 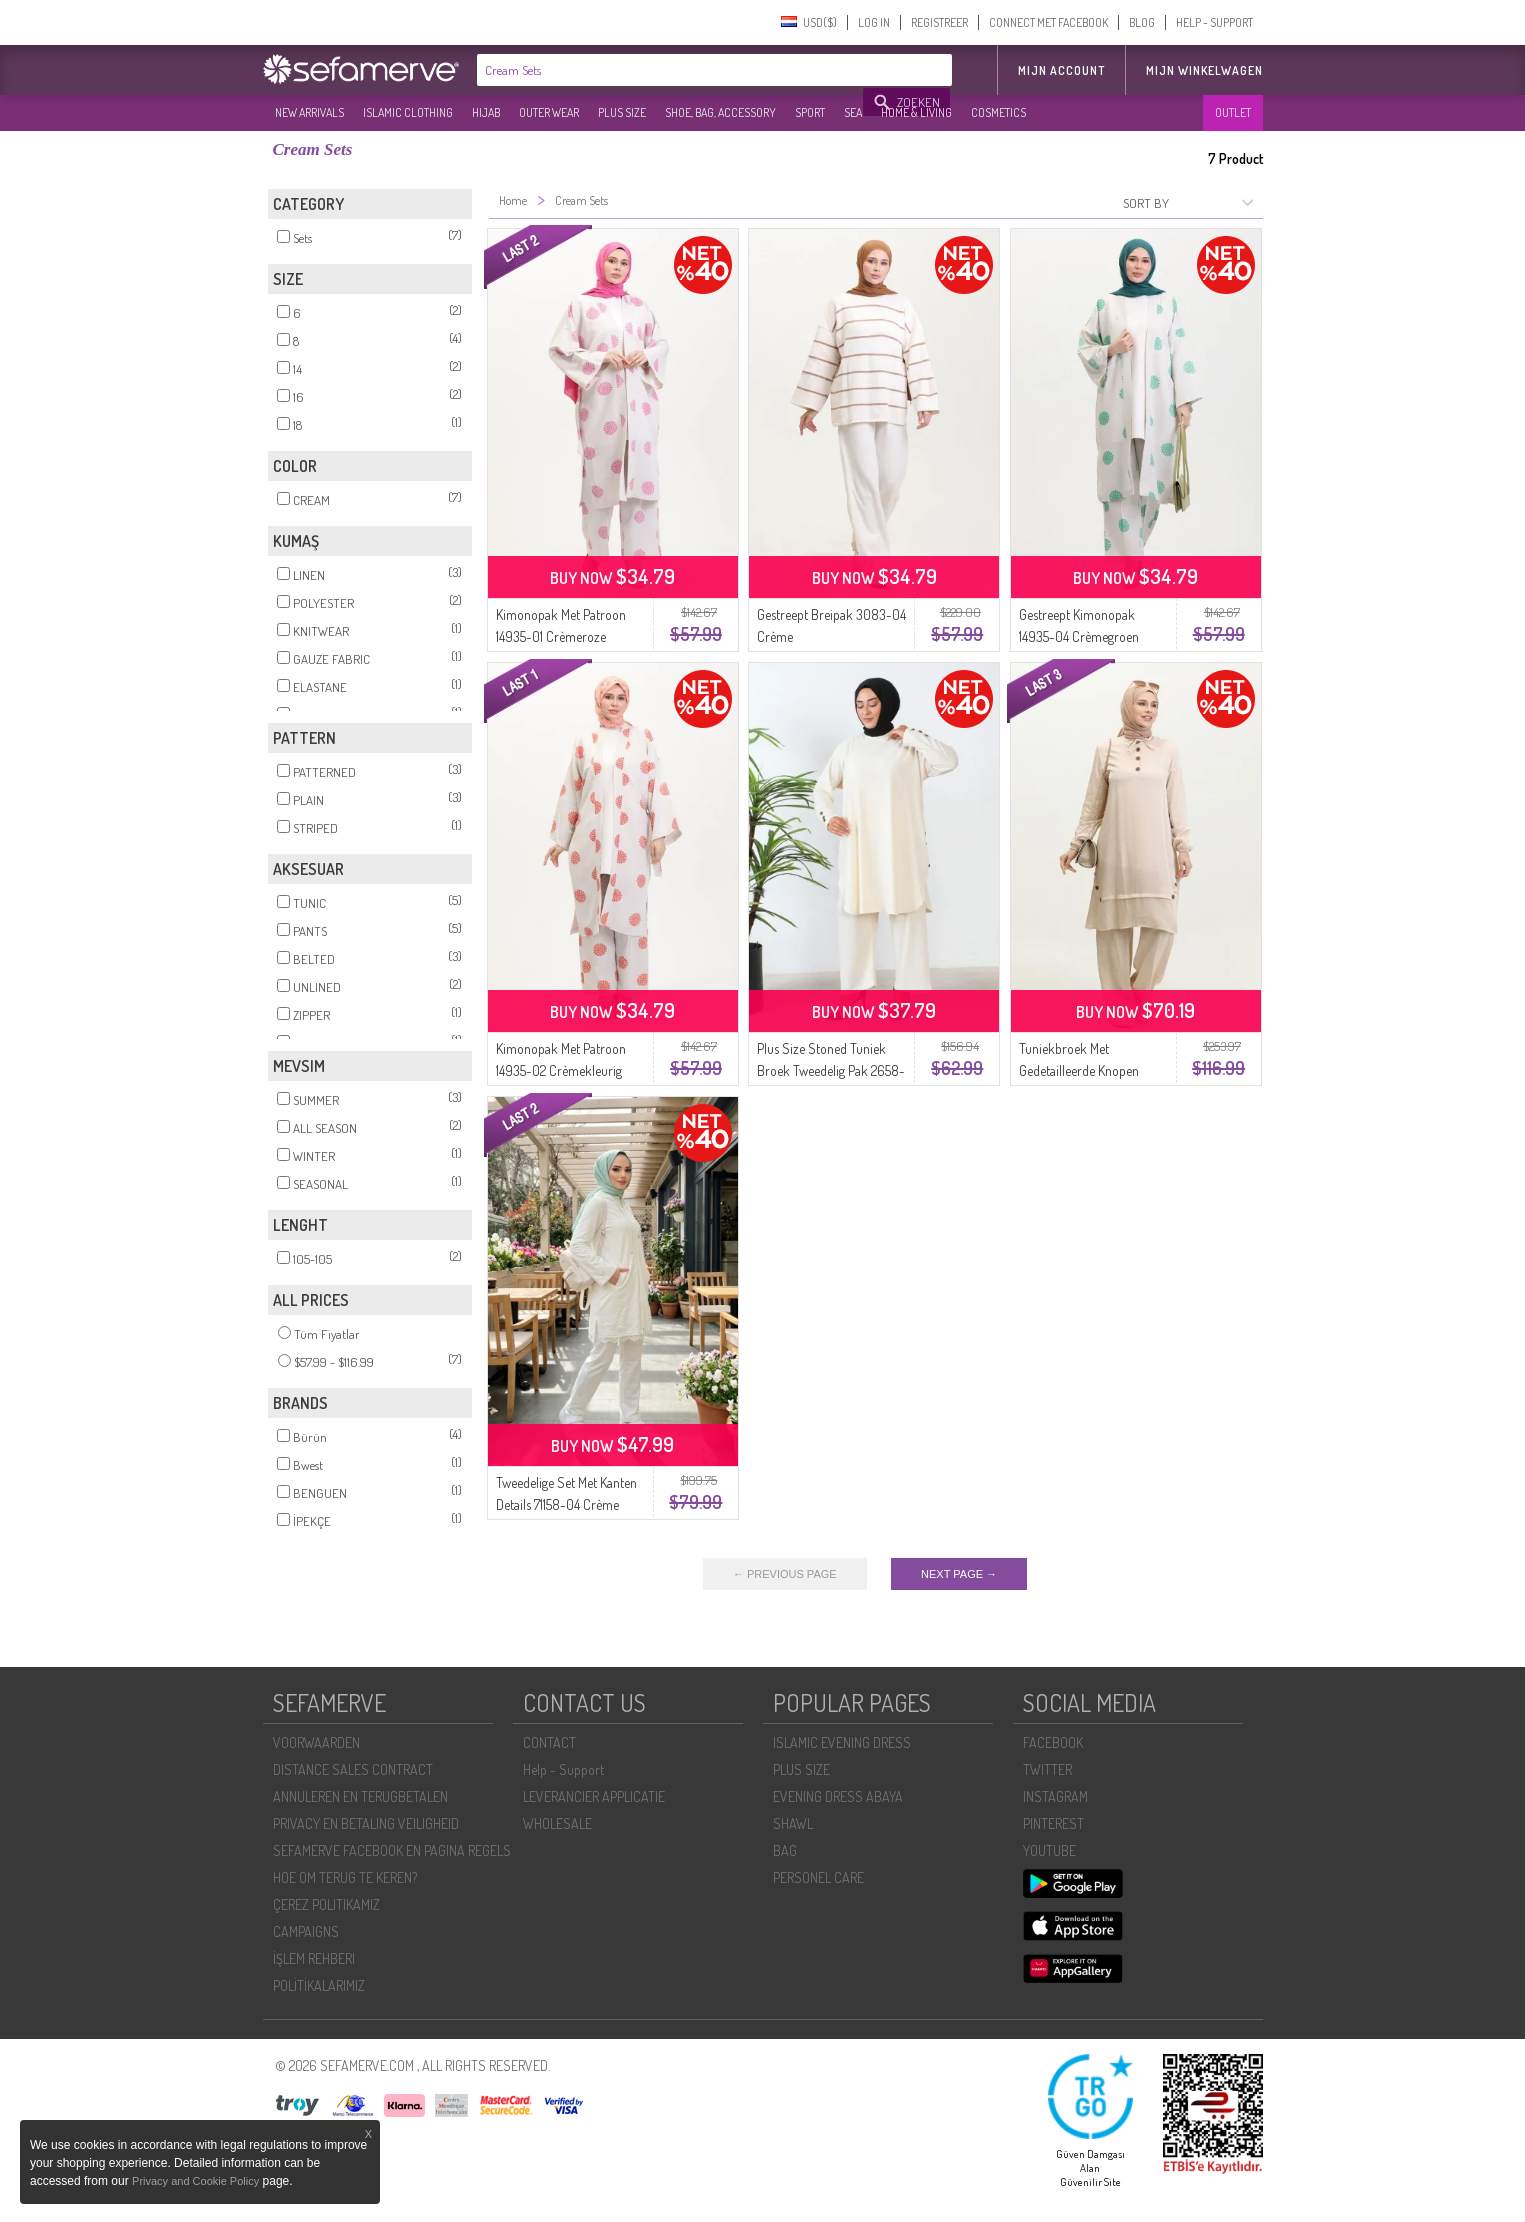 What do you see at coordinates (366, 1823) in the screenshot?
I see `PRIVACY EN BETALING VEILIGHEID` at bounding box center [366, 1823].